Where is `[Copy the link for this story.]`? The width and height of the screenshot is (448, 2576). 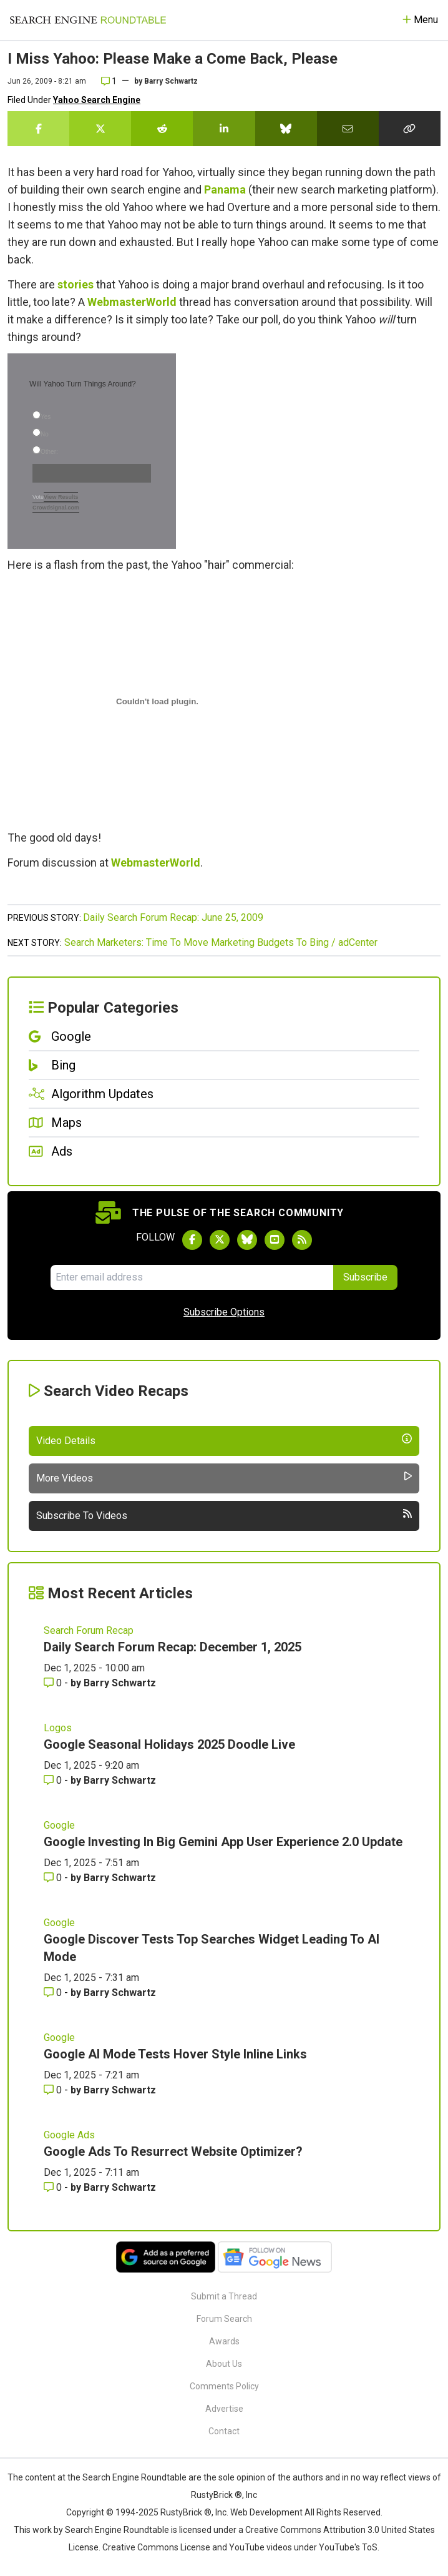
[Copy the link for this story.] is located at coordinates (410, 128).